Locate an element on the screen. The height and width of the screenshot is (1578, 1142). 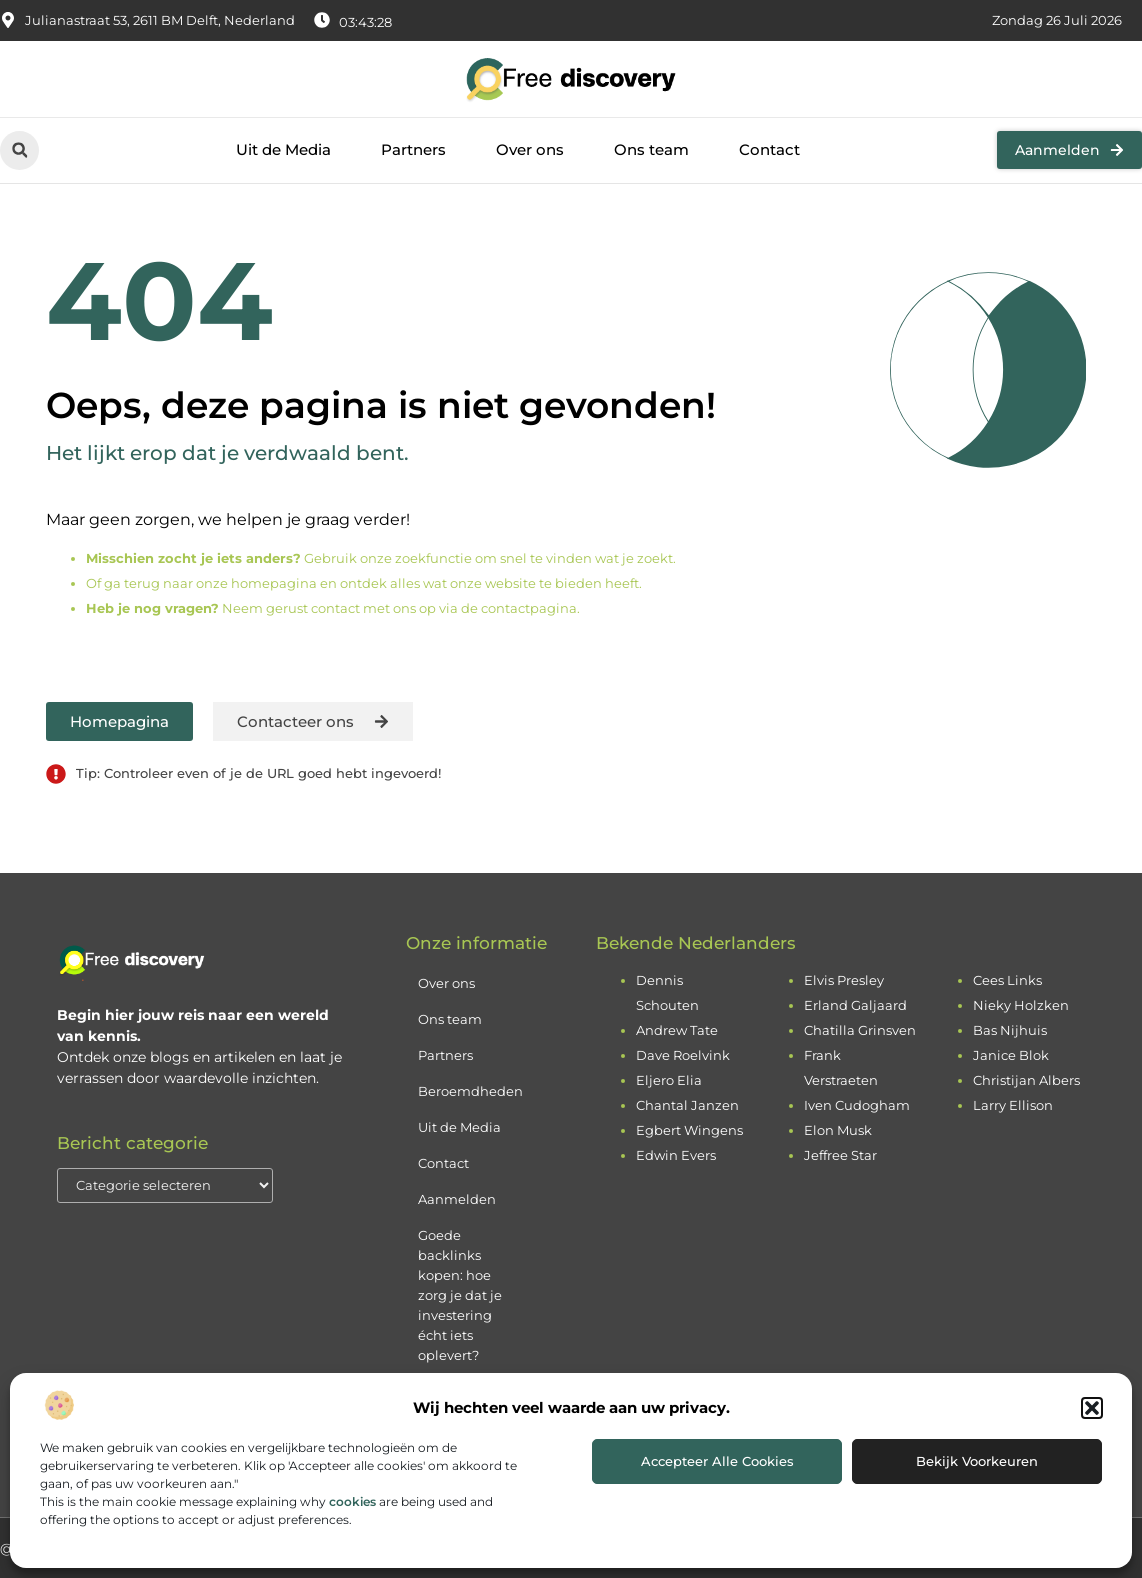
Edwin Evers is located at coordinates (676, 1155).